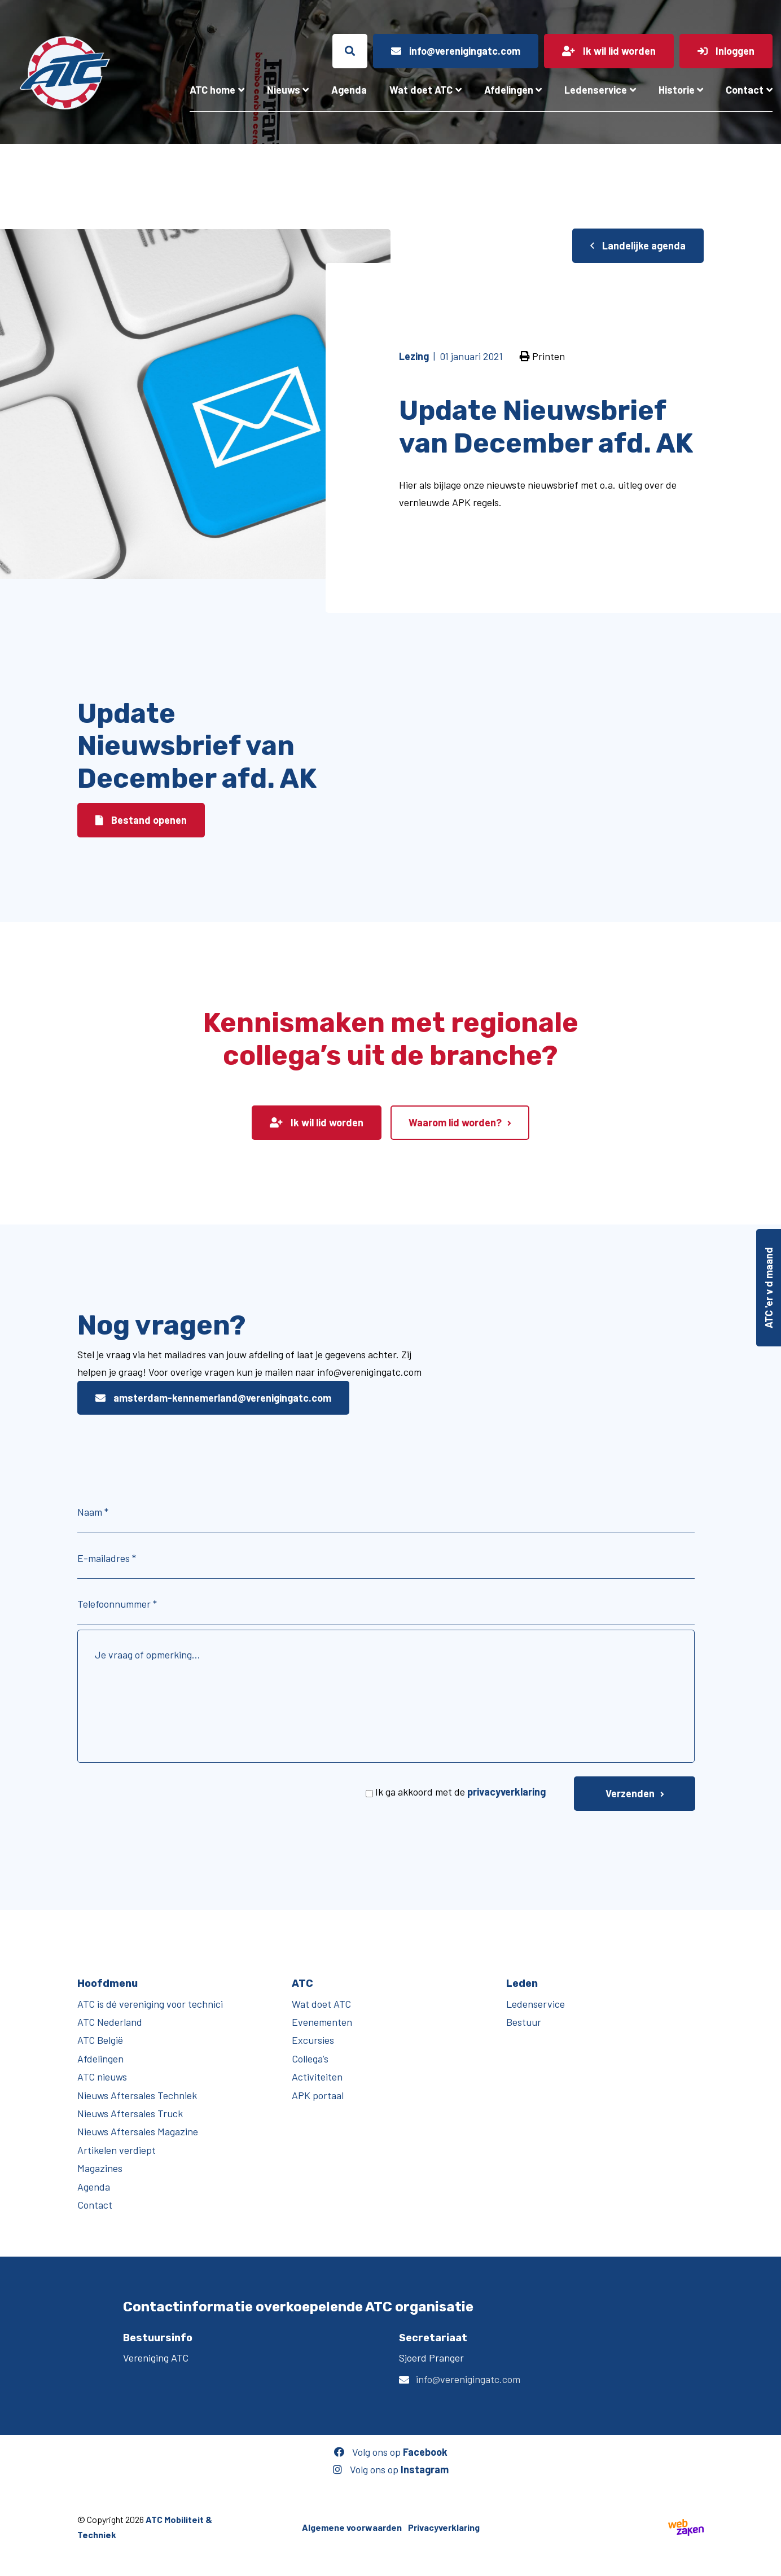 Image resolution: width=781 pixels, height=2576 pixels. I want to click on Activiteiten, so click(317, 2076).